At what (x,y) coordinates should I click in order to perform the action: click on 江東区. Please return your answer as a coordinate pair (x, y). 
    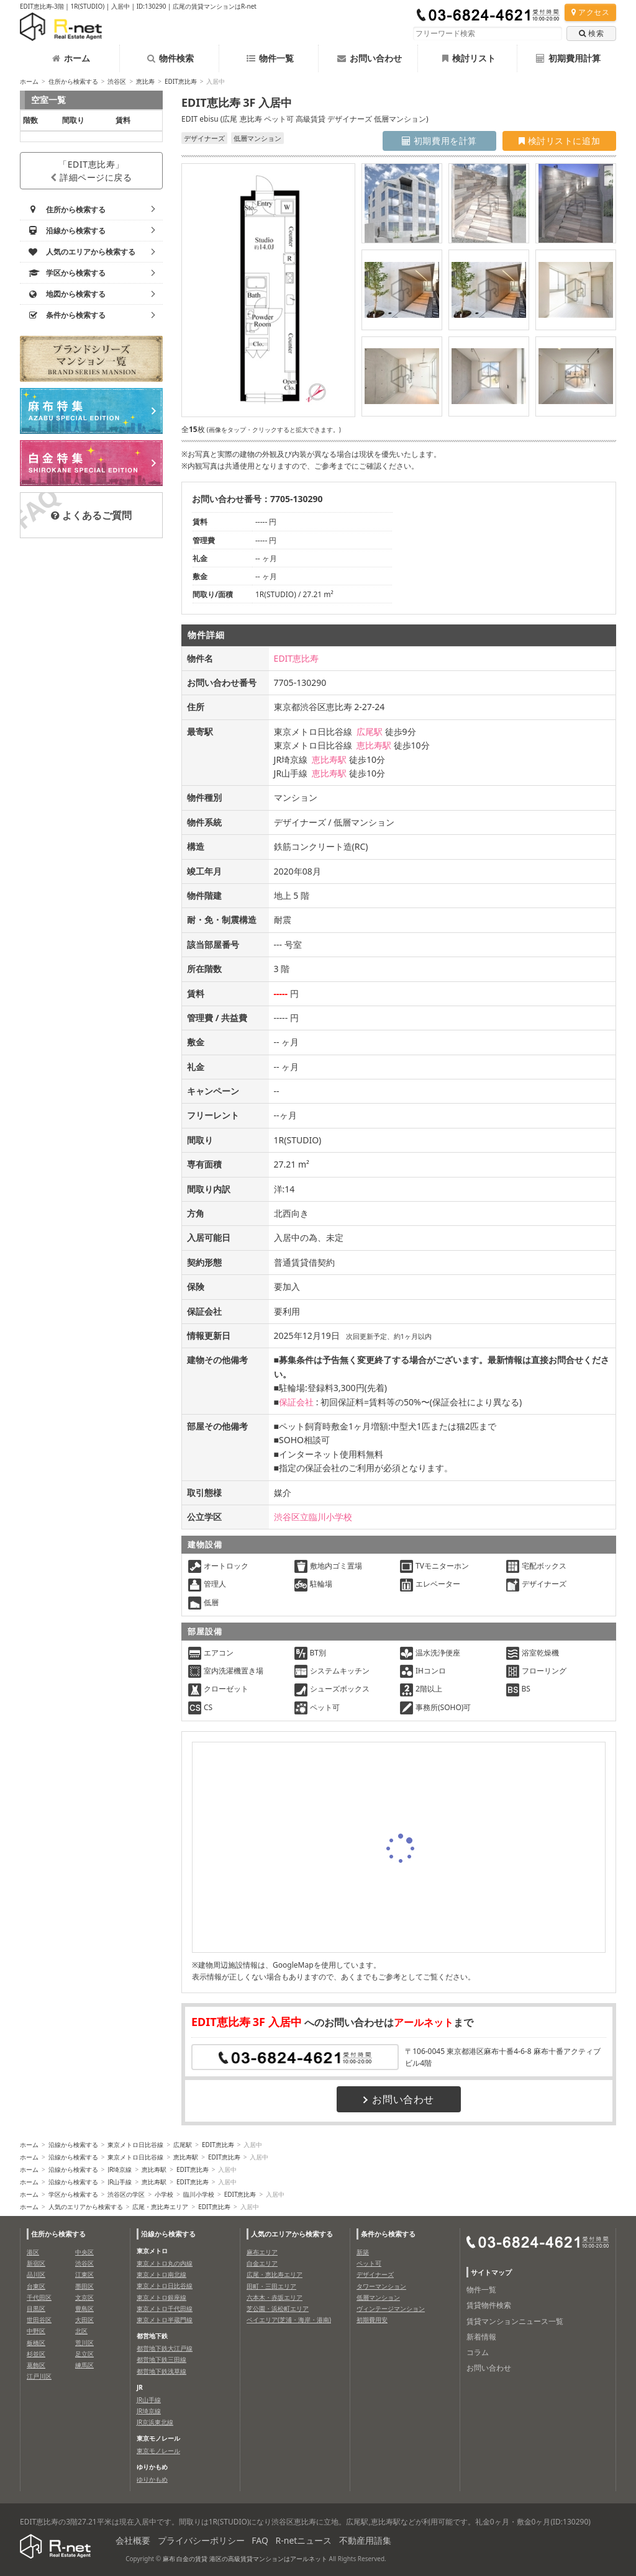
    Looking at the image, I should click on (84, 2274).